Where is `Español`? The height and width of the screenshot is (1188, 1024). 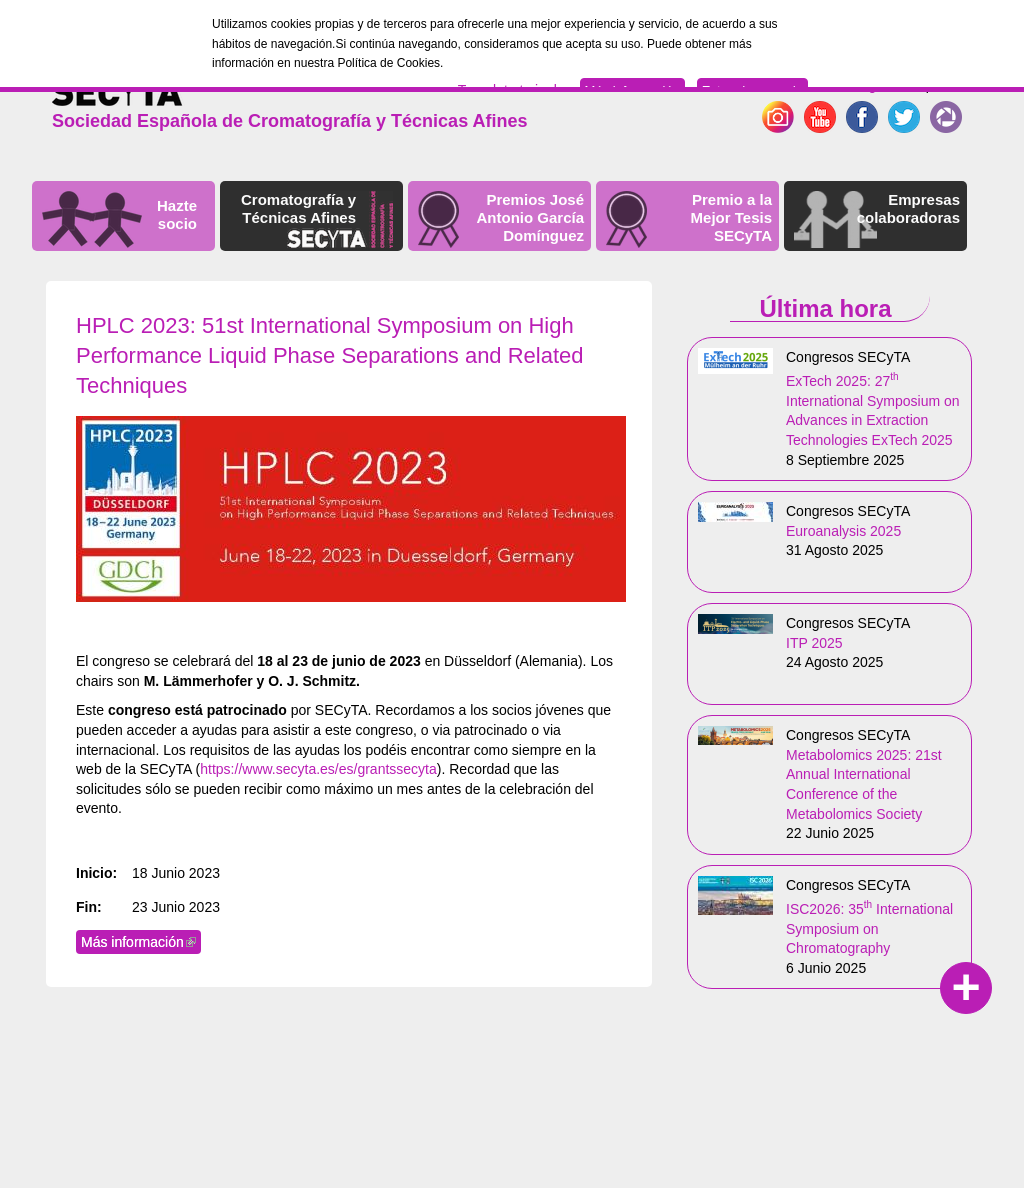
Español is located at coordinates (934, 85).